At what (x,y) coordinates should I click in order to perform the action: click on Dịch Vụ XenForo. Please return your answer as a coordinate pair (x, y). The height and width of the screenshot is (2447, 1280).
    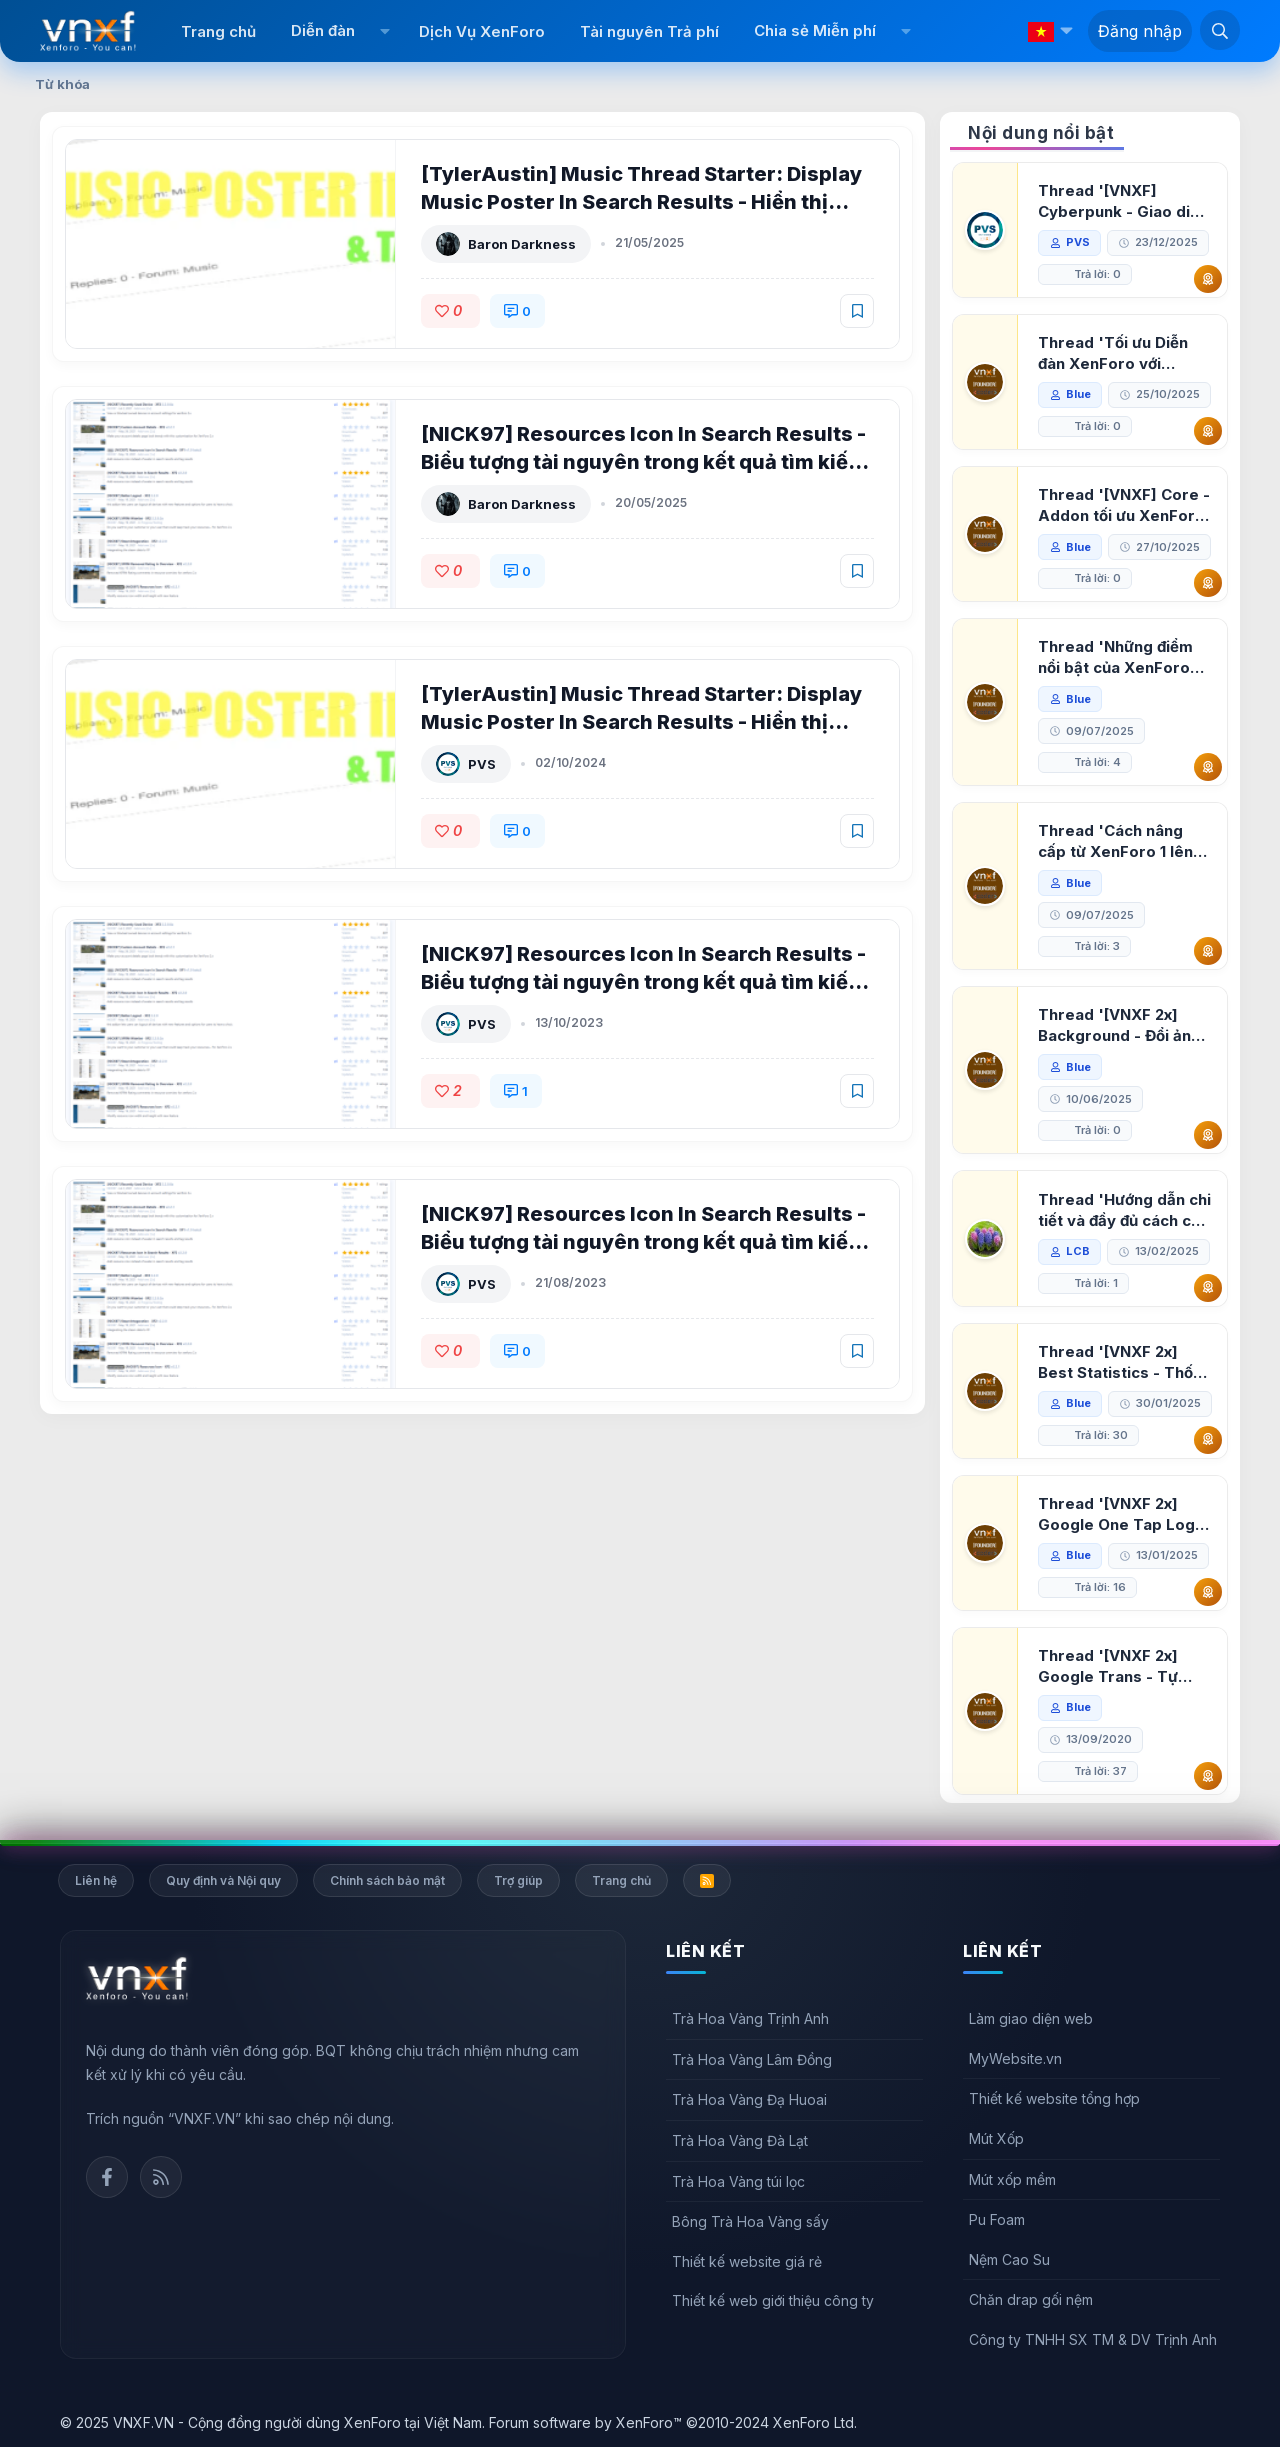
    Looking at the image, I should click on (482, 31).